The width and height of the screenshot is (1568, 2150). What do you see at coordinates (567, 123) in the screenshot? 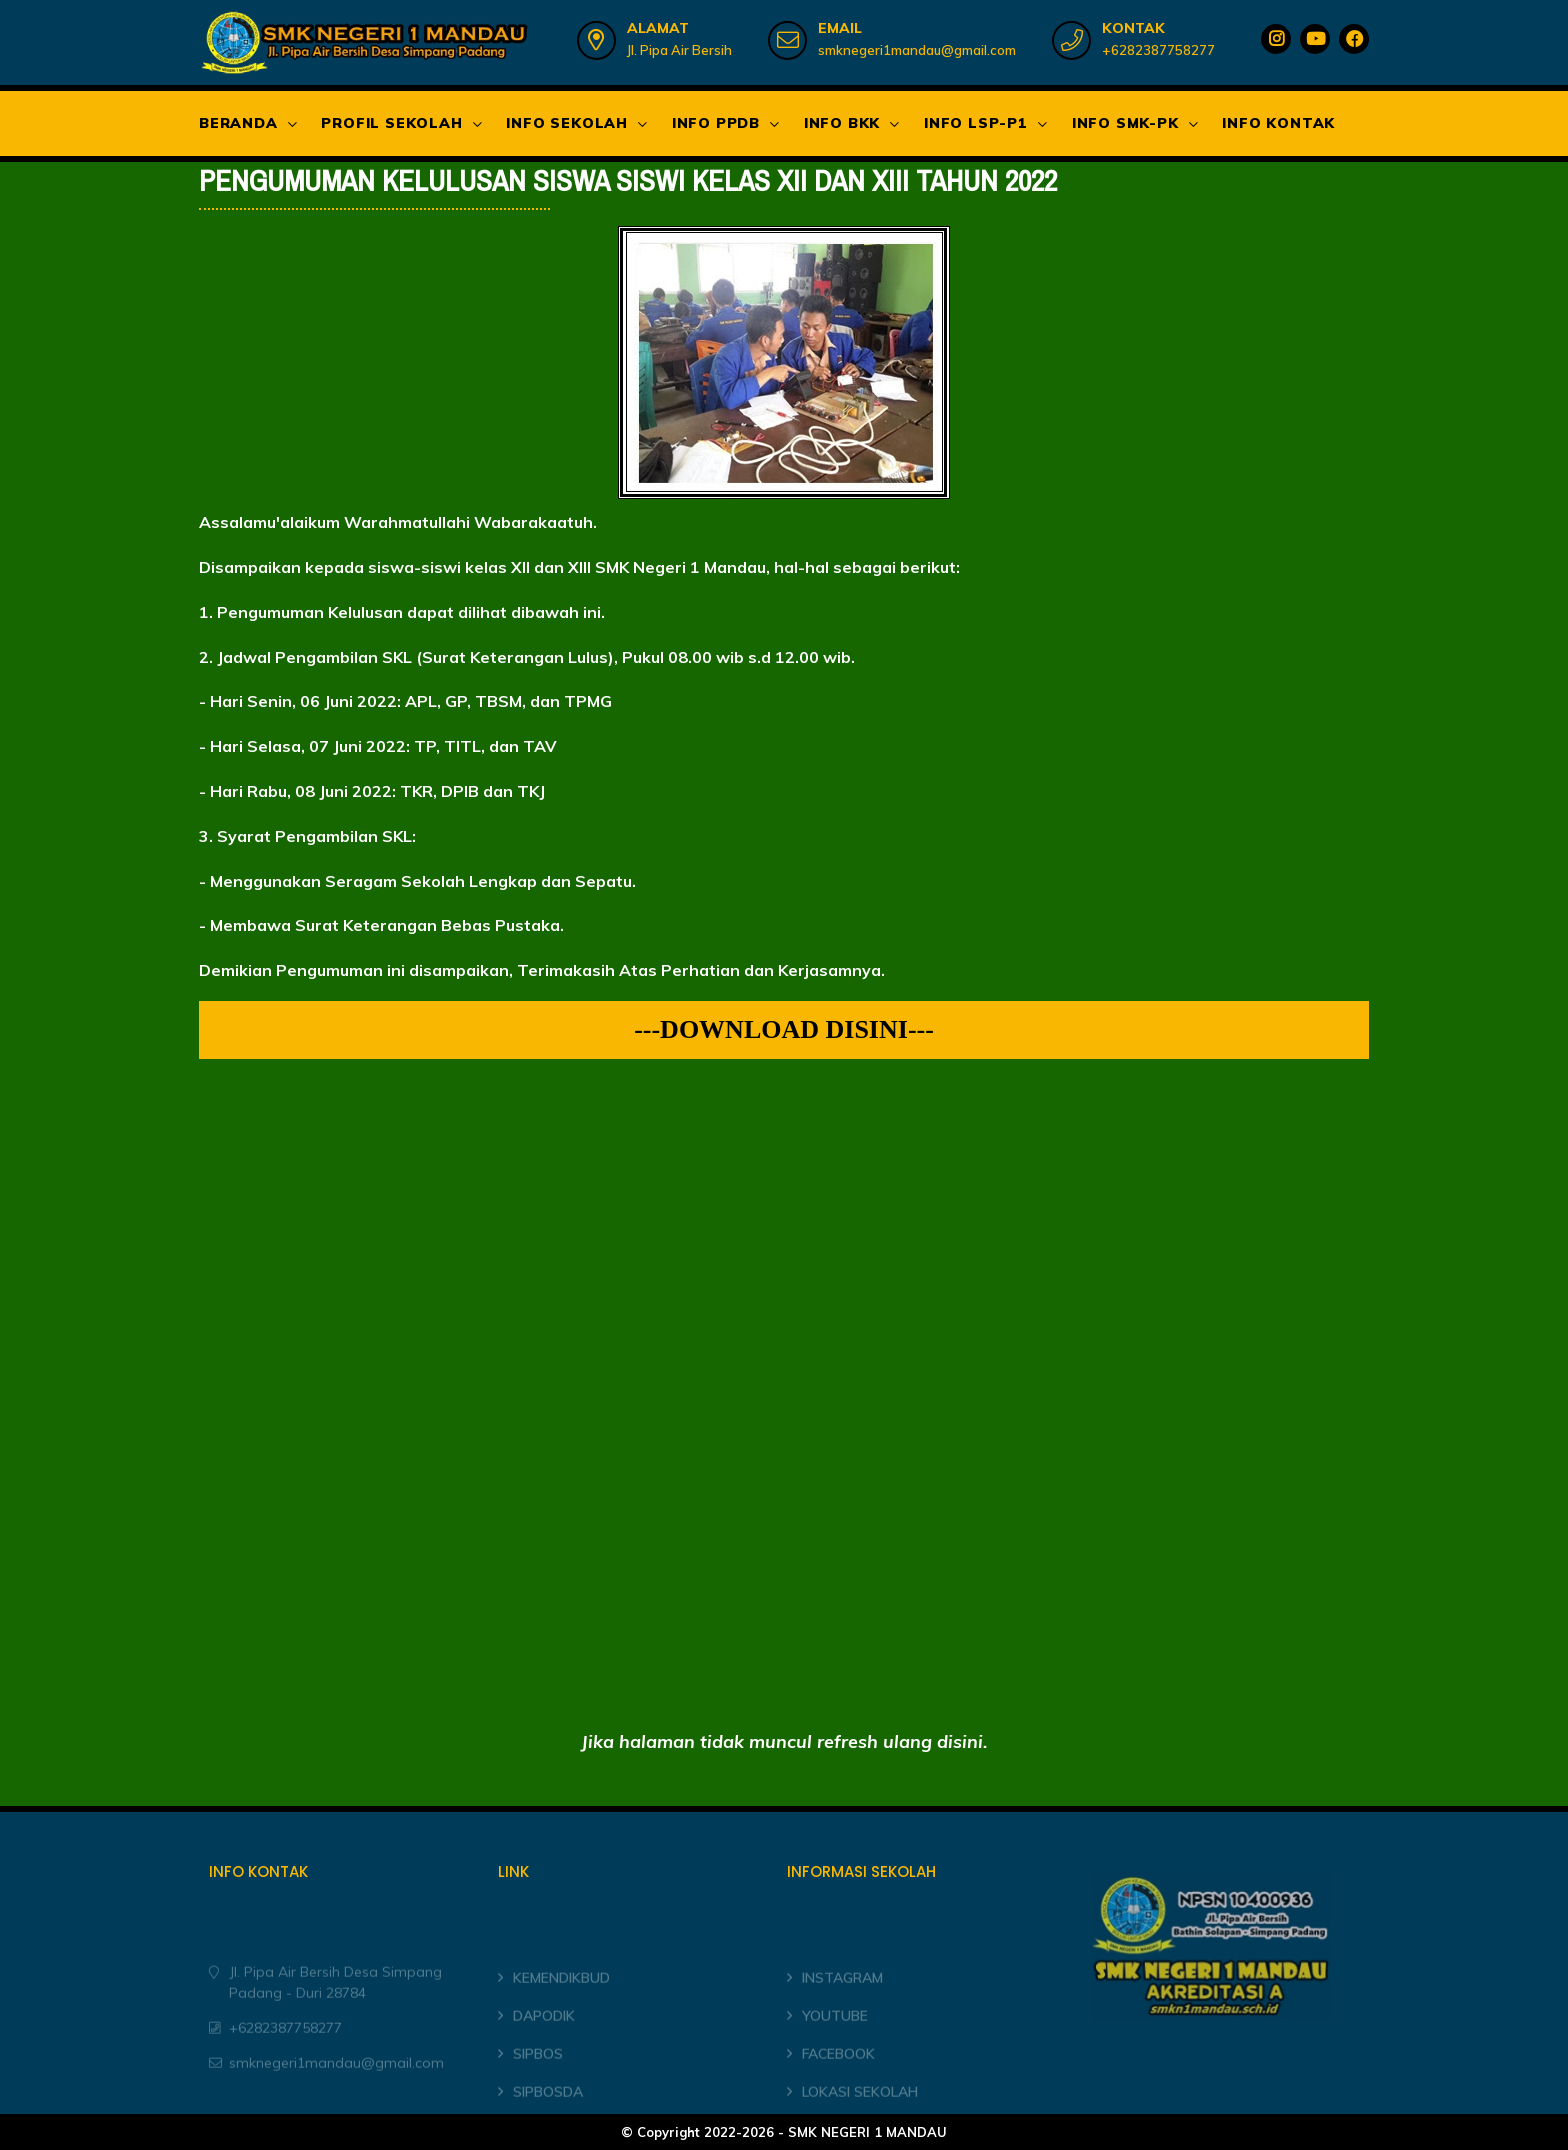
I see `INFO SEKOLAH` at bounding box center [567, 123].